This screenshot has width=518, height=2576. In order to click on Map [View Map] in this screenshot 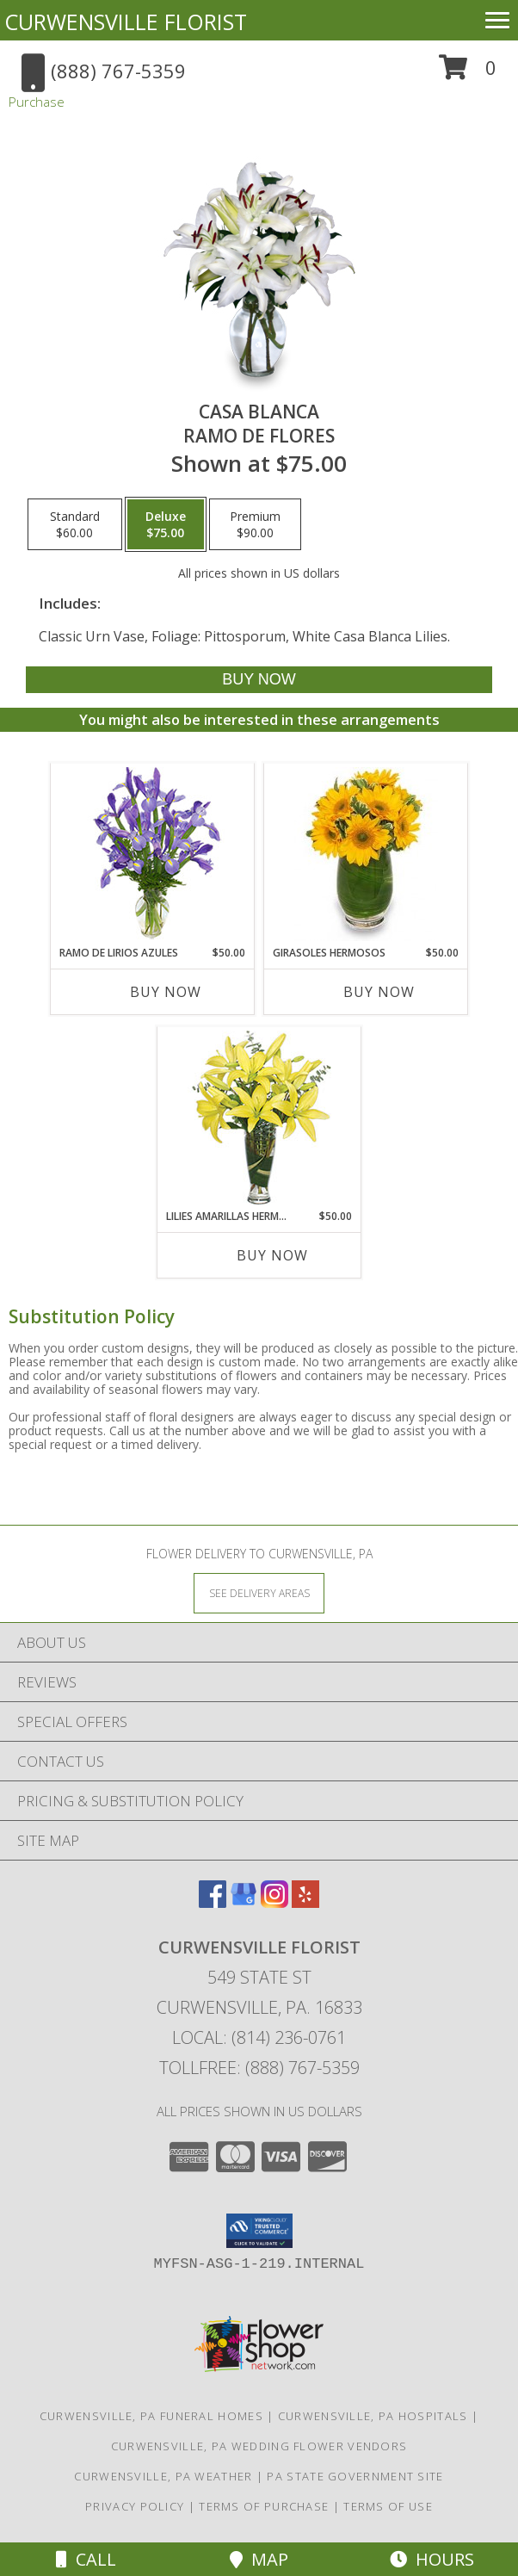, I will do `click(259, 2559)`.